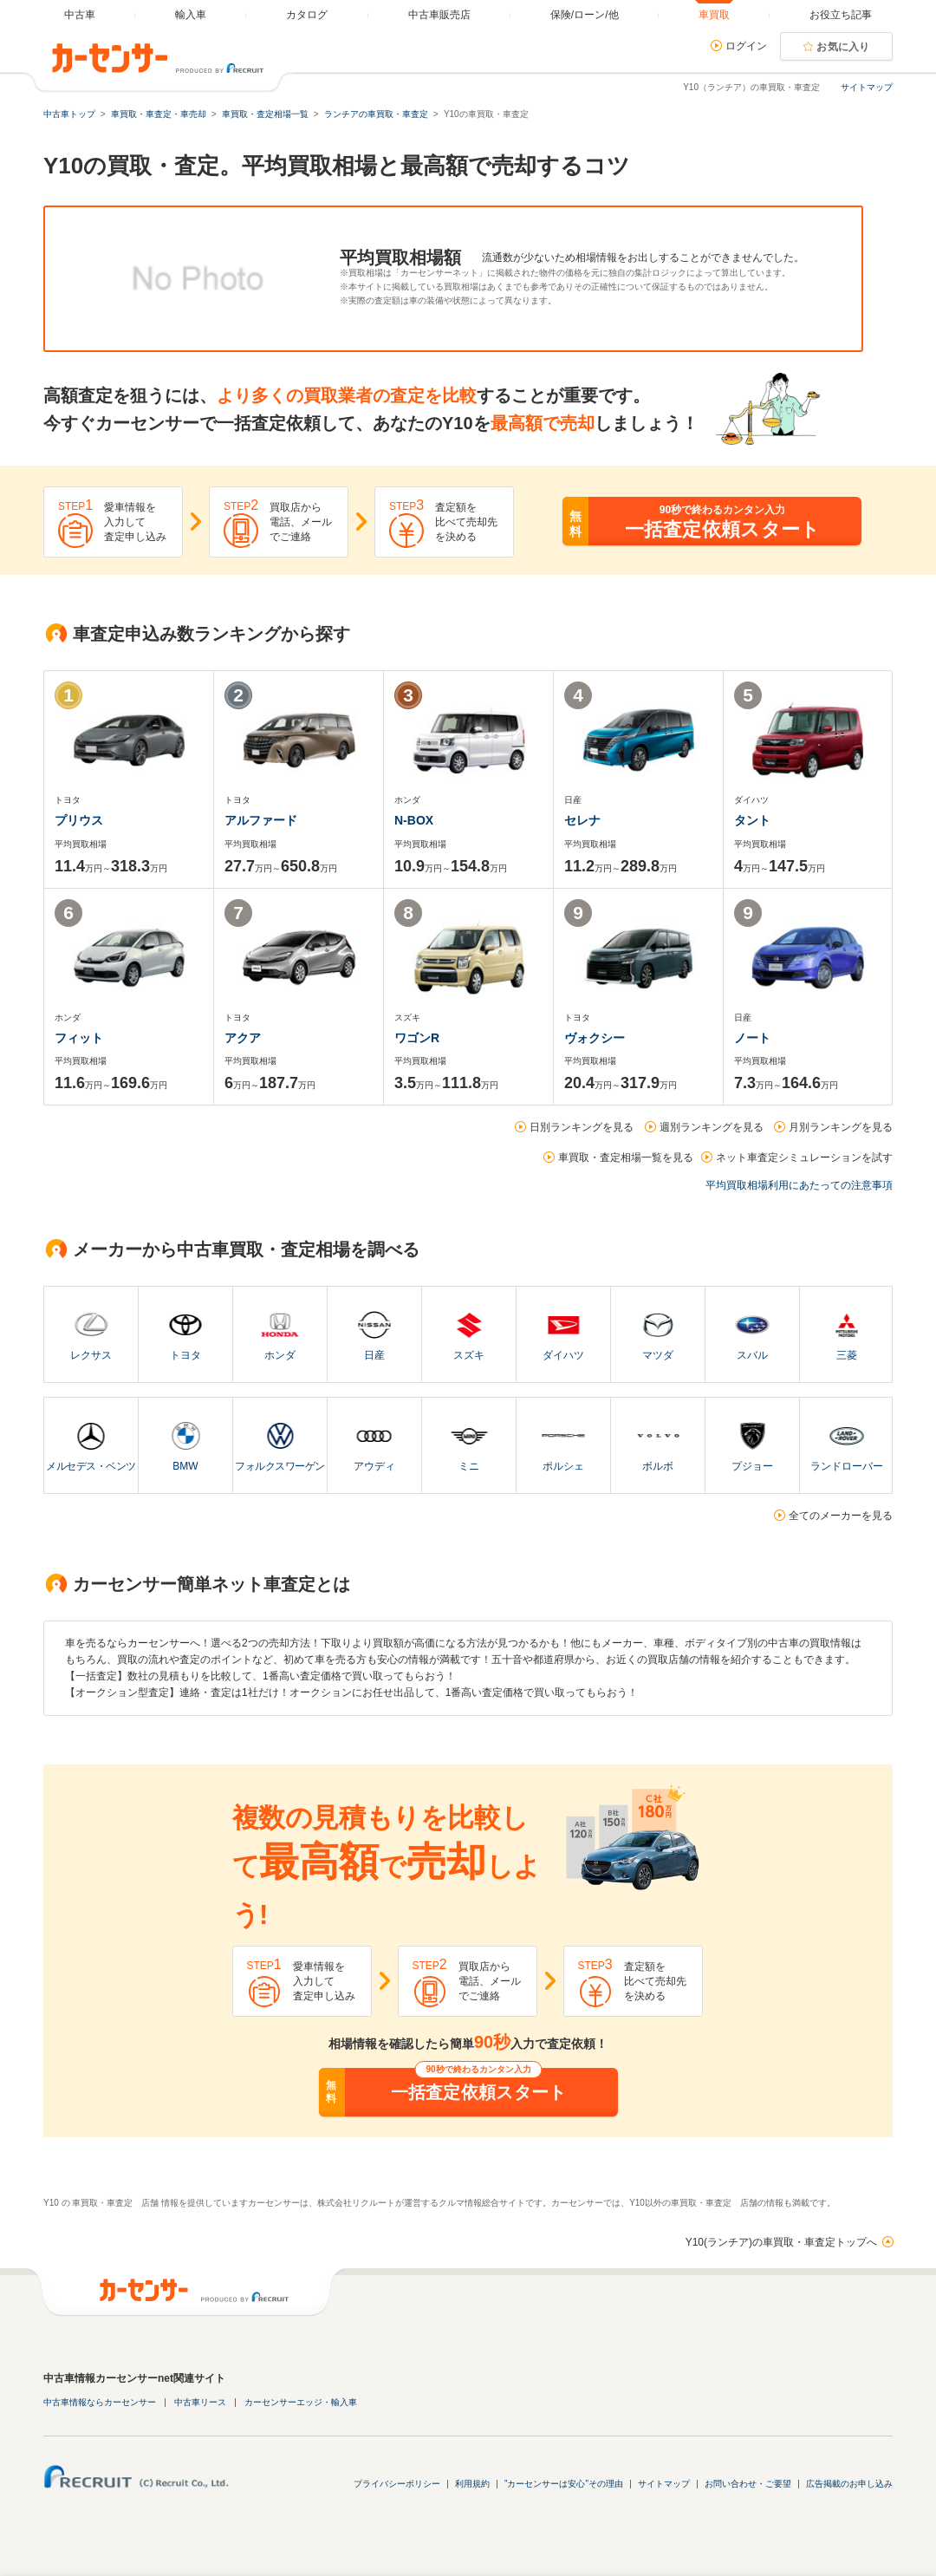  I want to click on 日別ランキングを見る, so click(582, 1127).